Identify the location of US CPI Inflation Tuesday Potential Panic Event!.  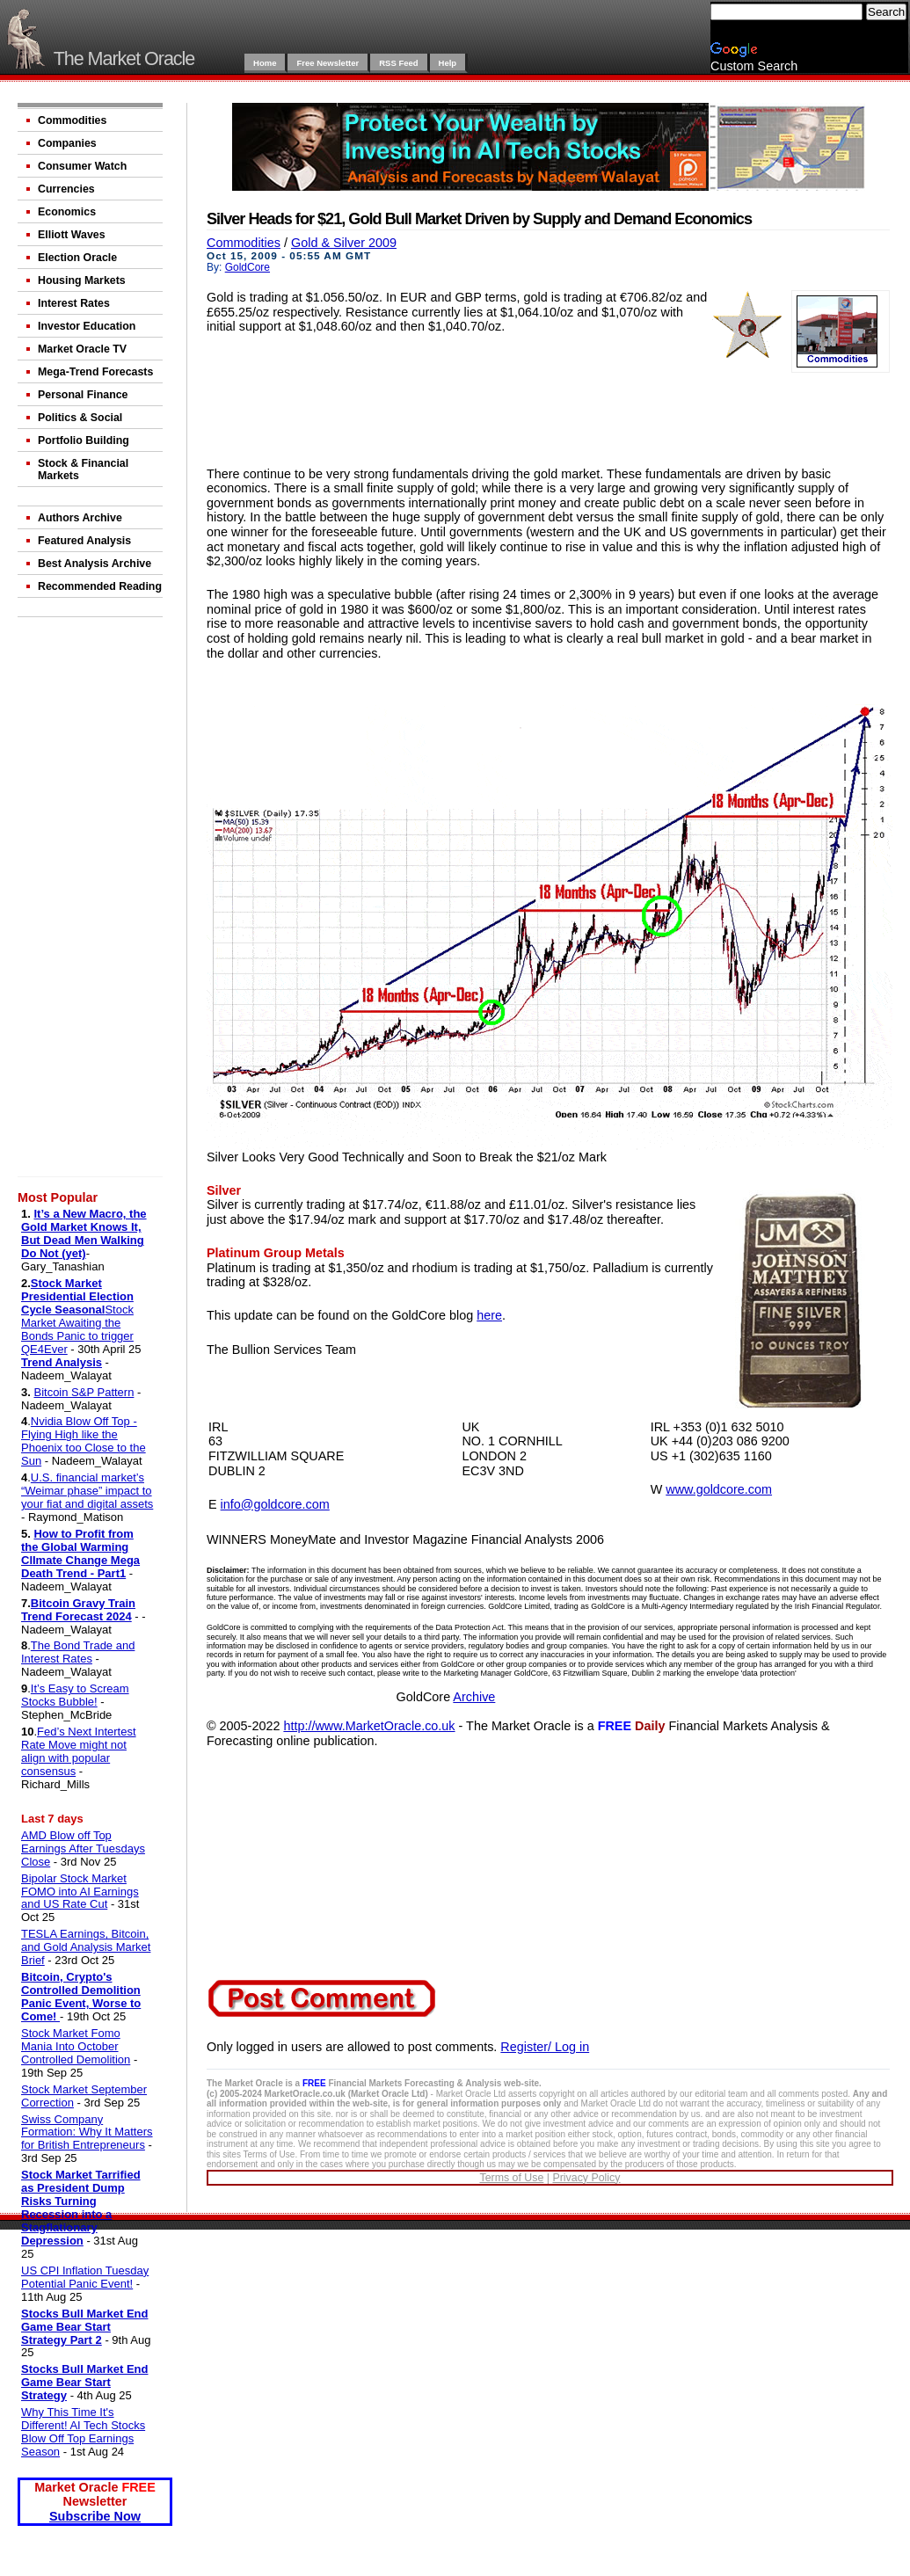
(85, 2277).